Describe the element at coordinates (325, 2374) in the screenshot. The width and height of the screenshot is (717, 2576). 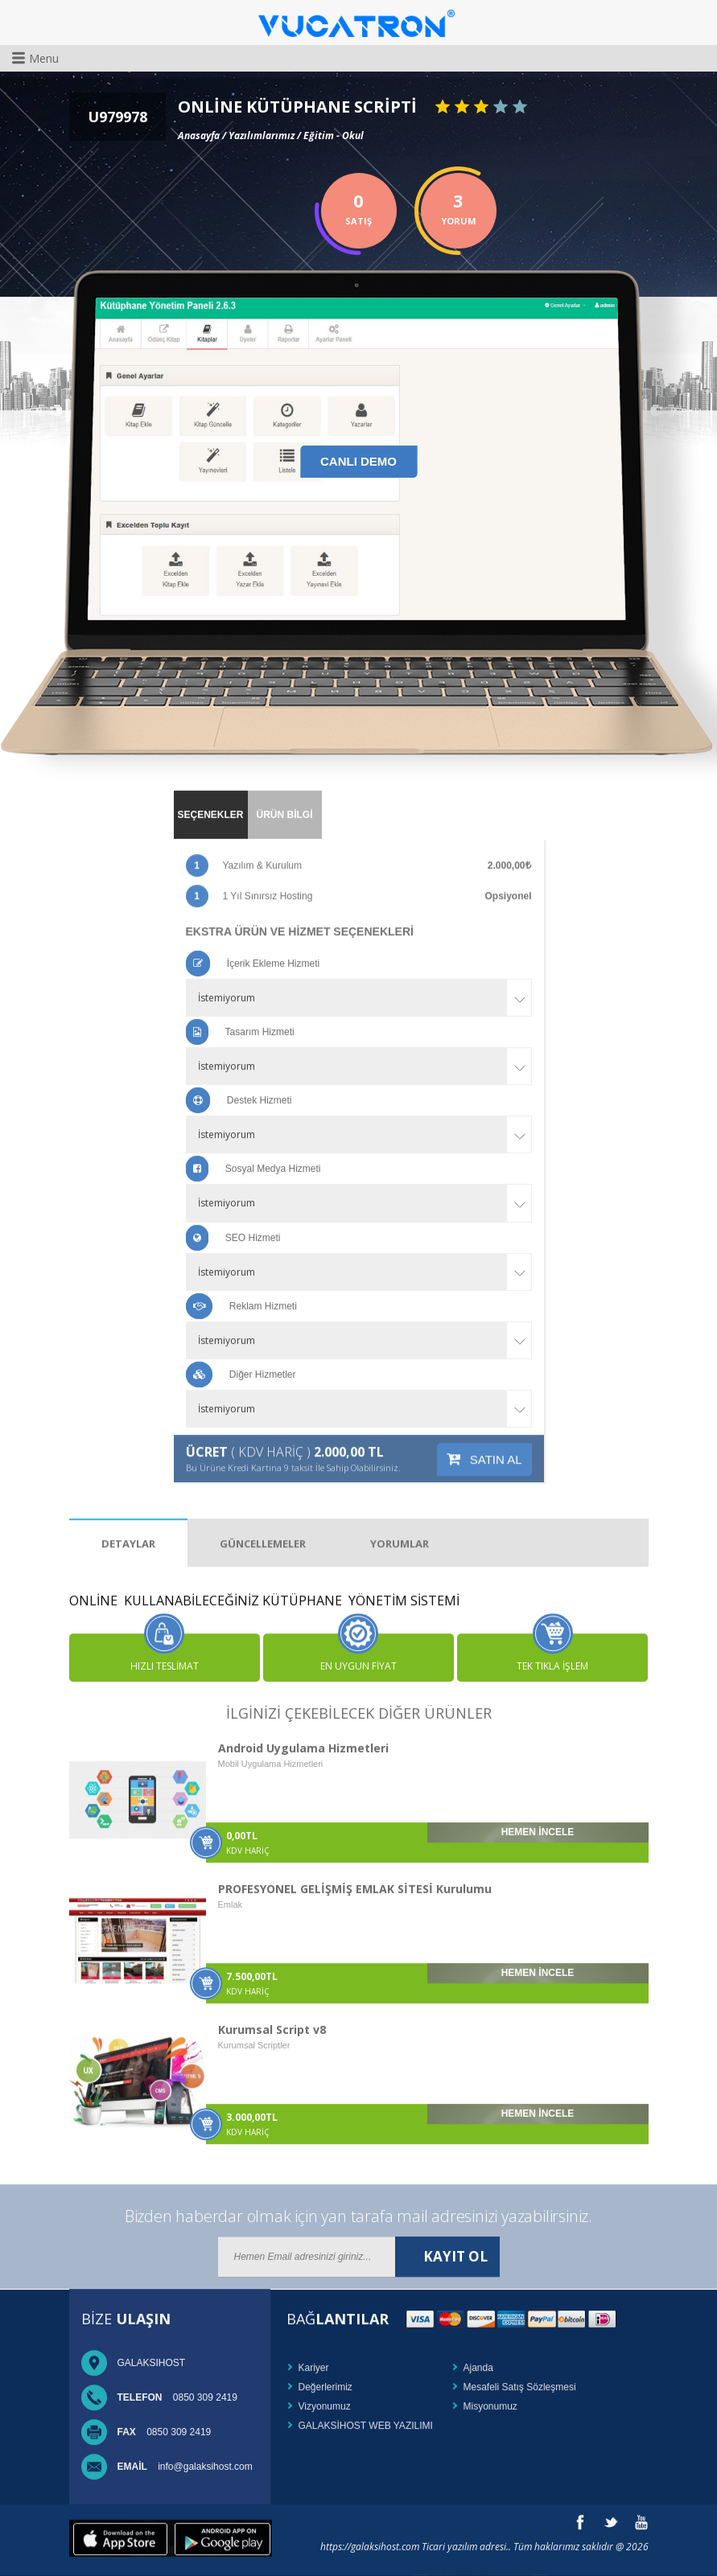
I see `Değerlerimiz` at that location.